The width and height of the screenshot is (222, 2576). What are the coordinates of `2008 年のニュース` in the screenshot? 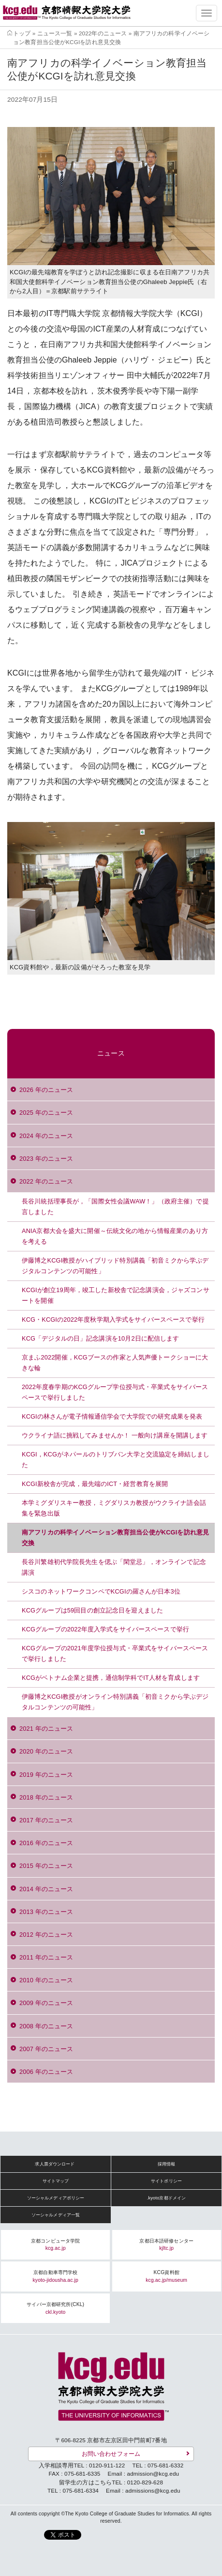 It's located at (46, 2026).